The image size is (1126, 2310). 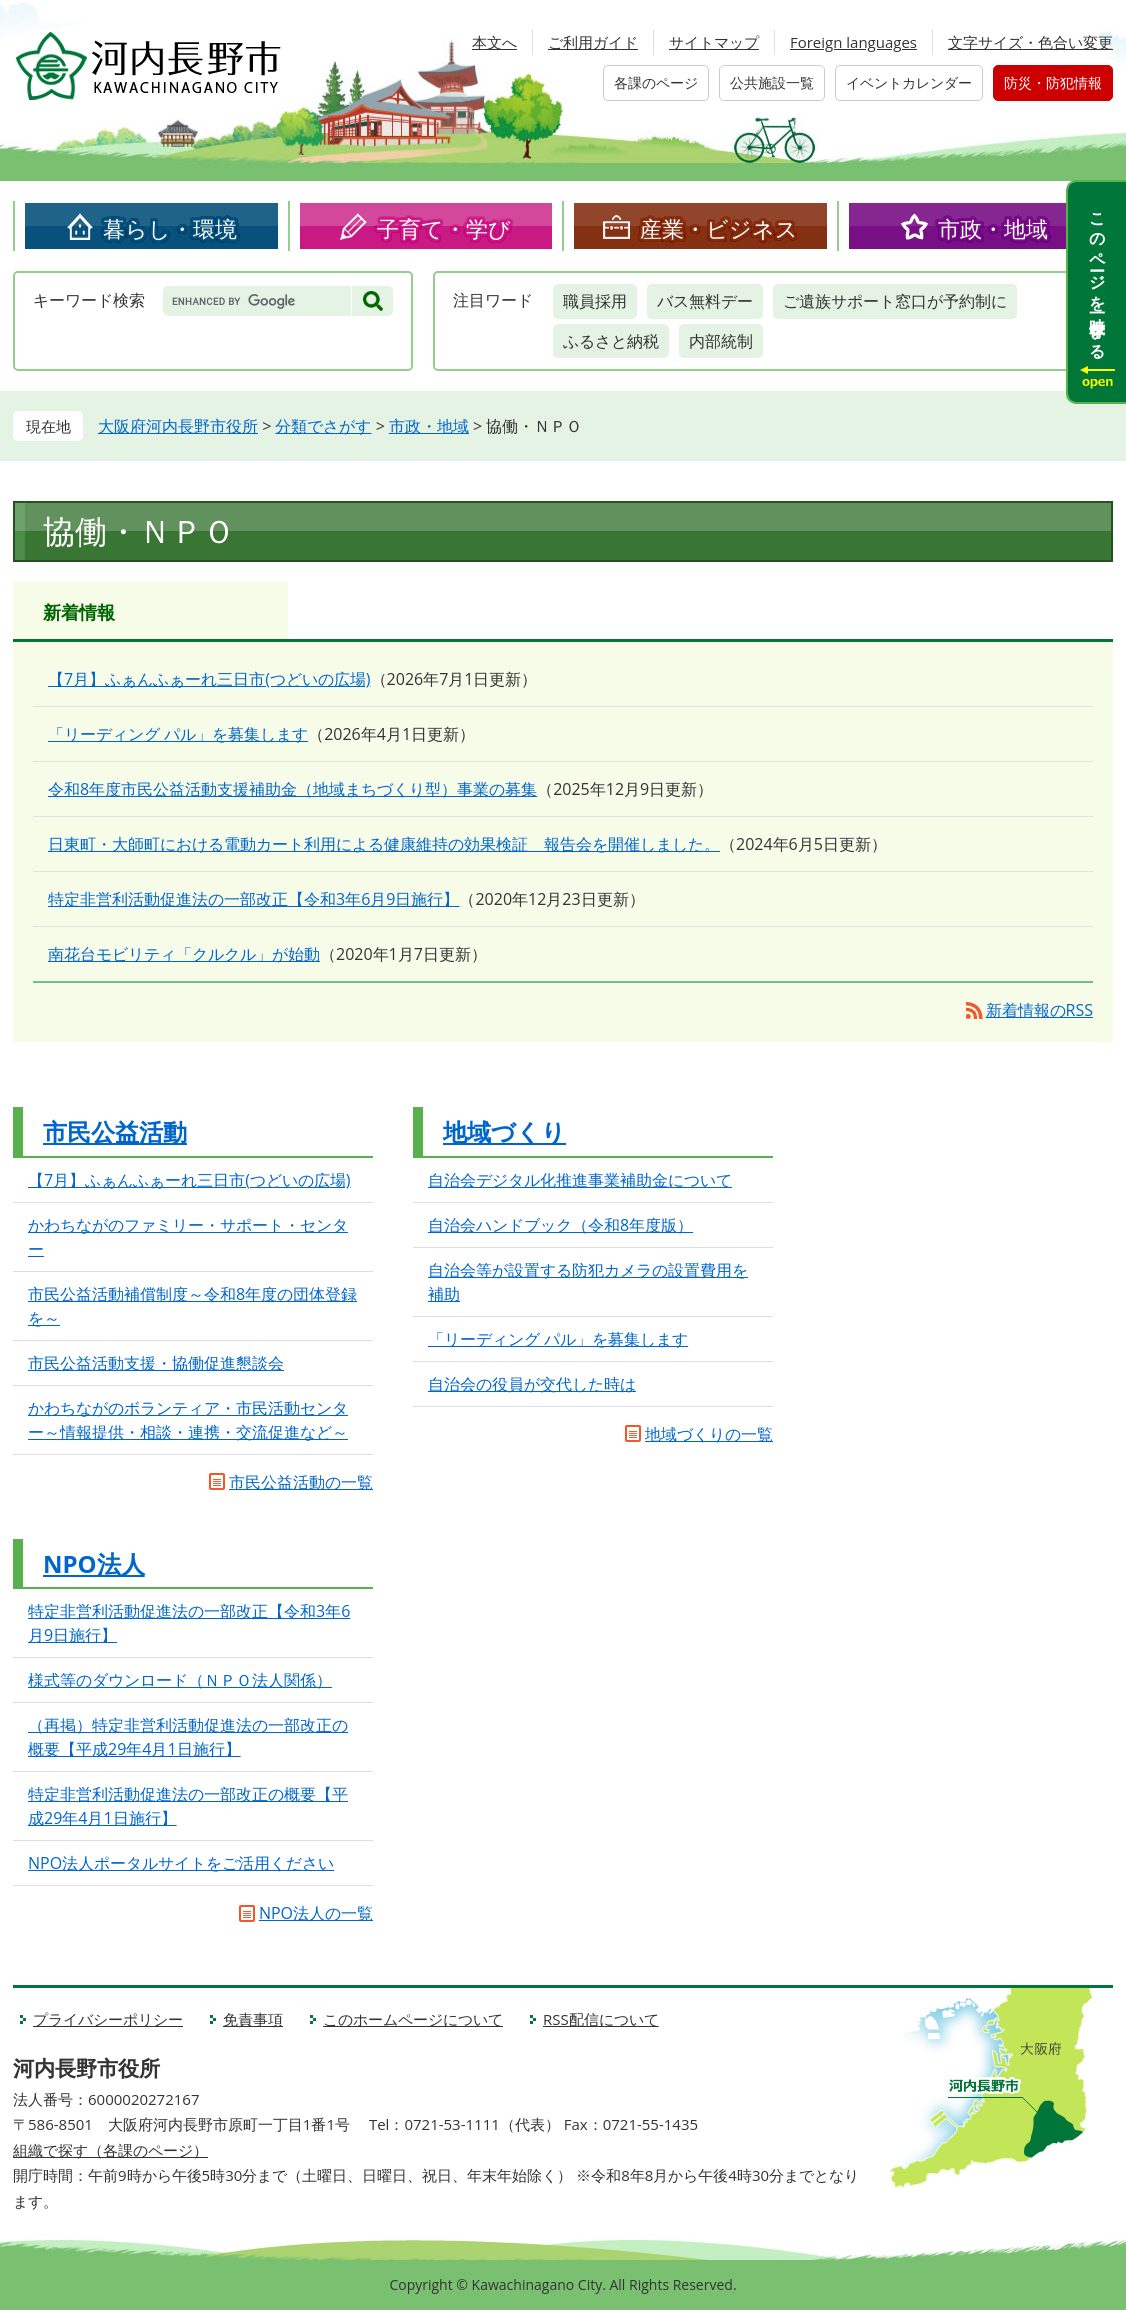 What do you see at coordinates (209, 679) in the screenshot?
I see `【7月】ふぁんふぁーれ三日市(つどいの広場)` at bounding box center [209, 679].